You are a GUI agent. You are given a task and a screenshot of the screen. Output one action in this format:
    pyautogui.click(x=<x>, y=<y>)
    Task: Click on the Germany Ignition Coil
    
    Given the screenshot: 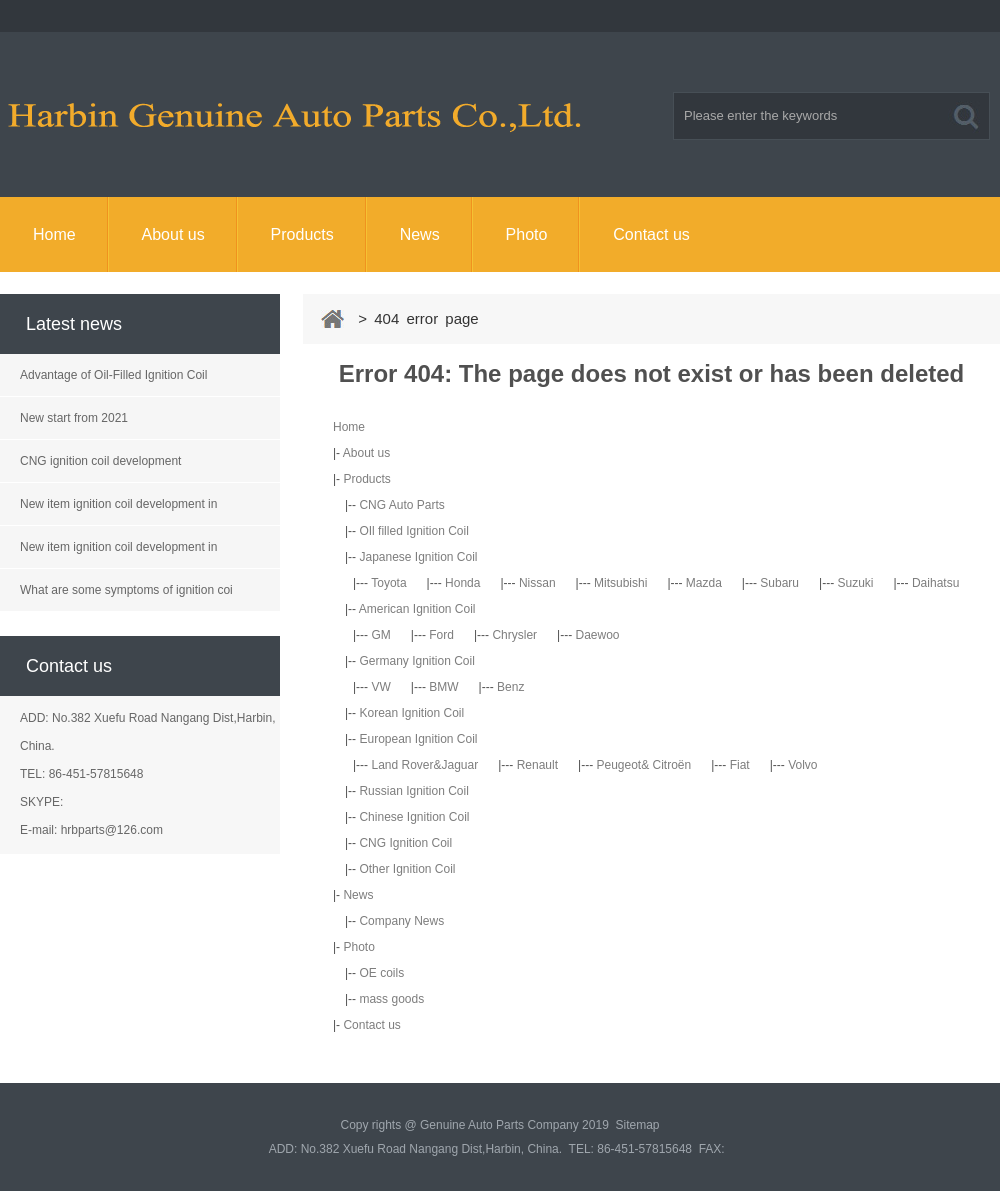 What is the action you would take?
    pyautogui.click(x=416, y=661)
    